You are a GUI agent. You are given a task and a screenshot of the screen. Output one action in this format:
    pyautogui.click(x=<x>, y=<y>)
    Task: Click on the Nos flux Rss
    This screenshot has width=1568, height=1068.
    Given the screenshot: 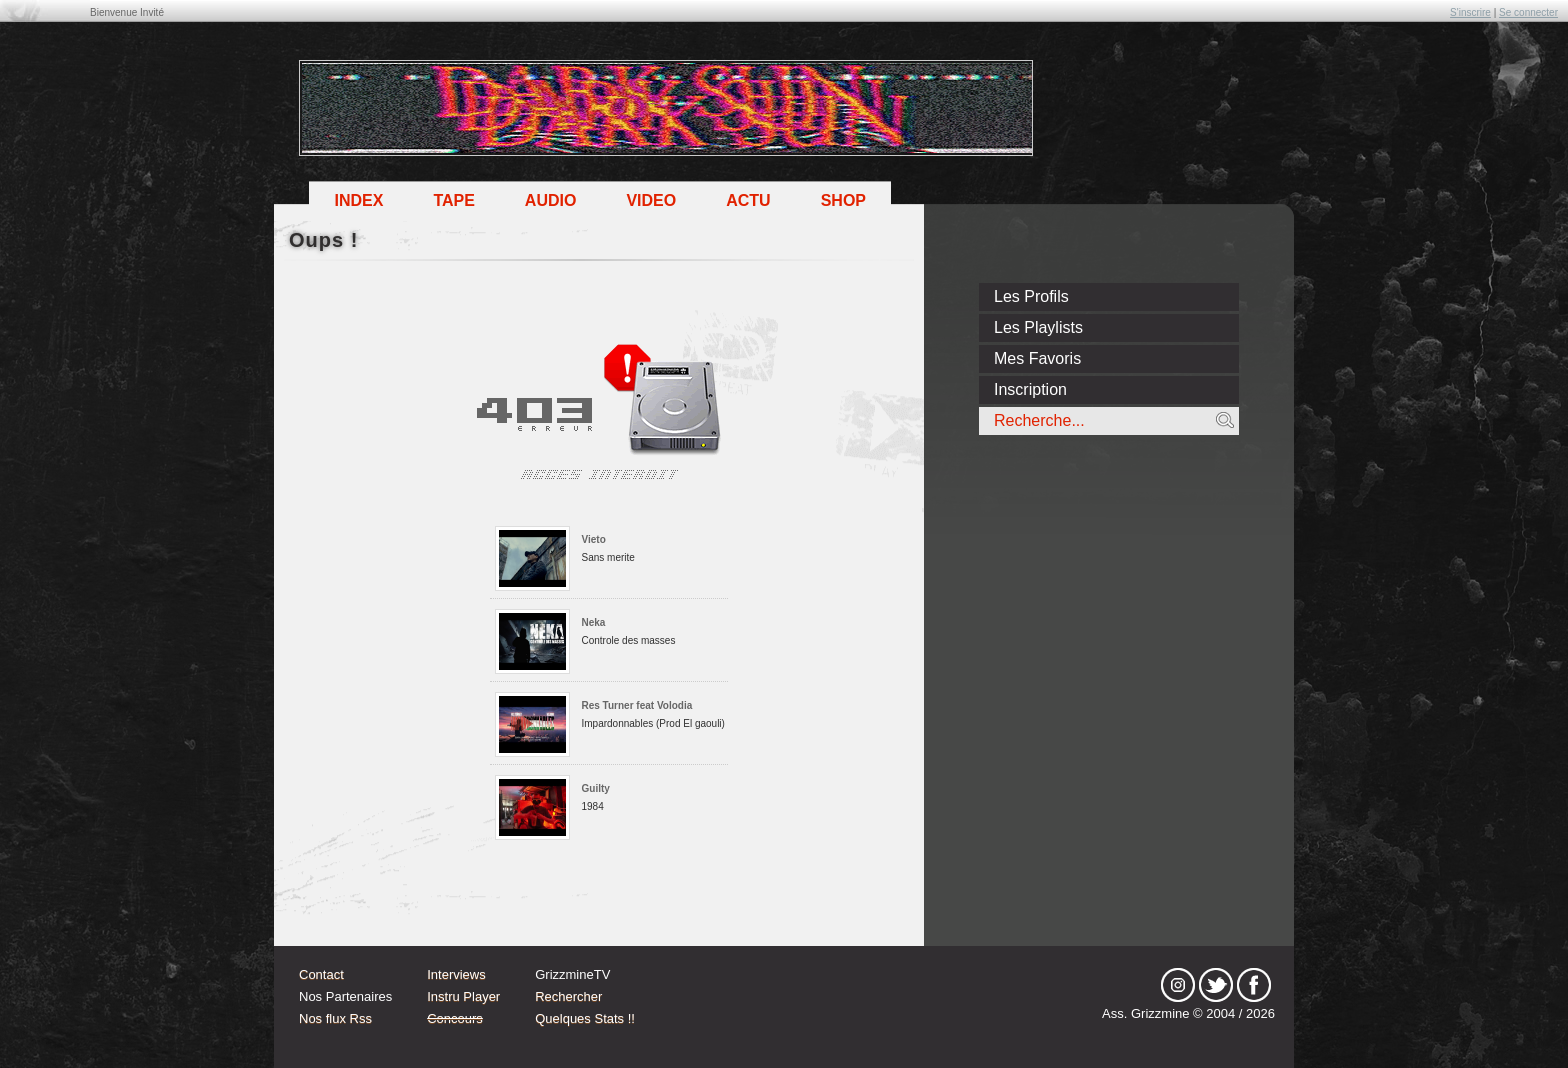 What is the action you would take?
    pyautogui.click(x=335, y=1018)
    